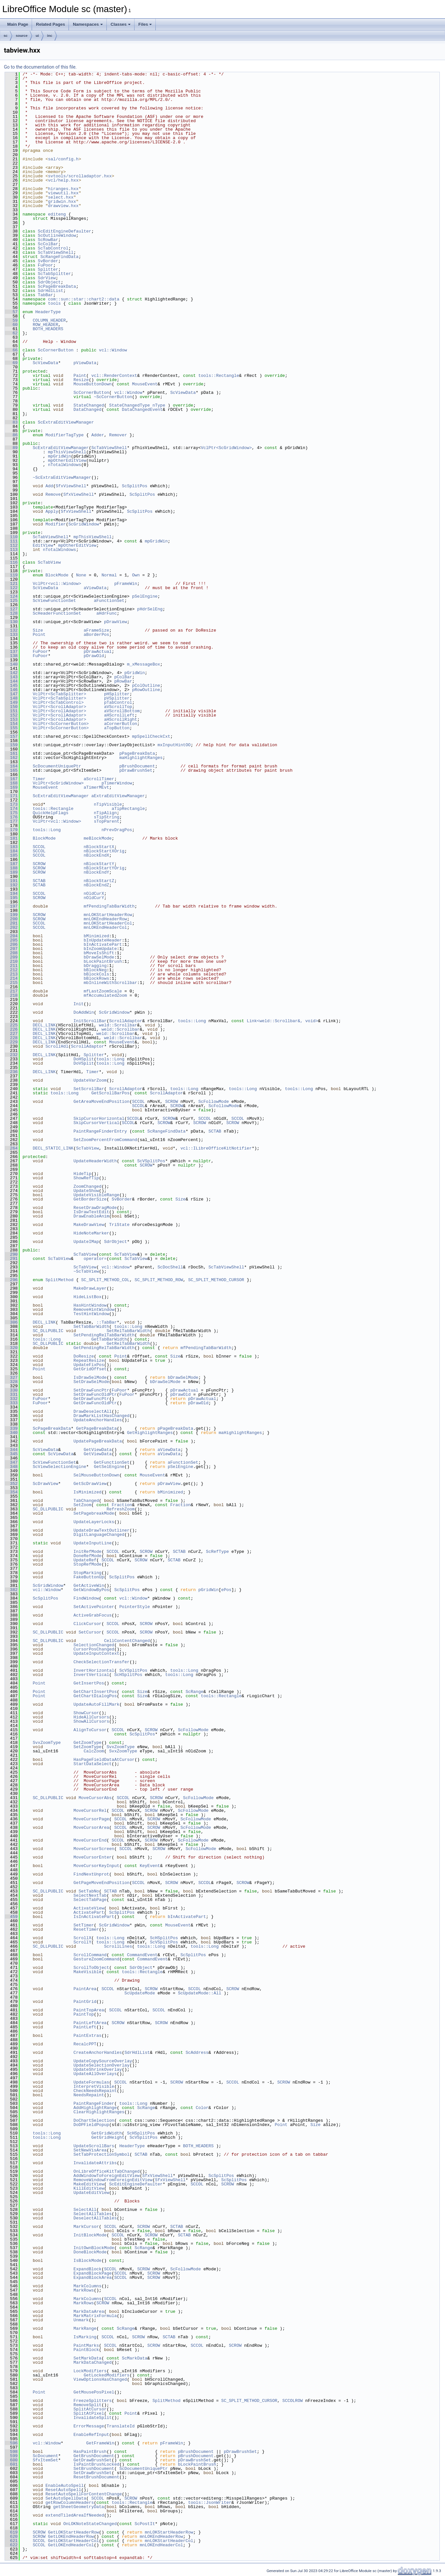 The height and width of the screenshot is (2576, 445). What do you see at coordinates (59, 707) in the screenshot?
I see `VclPtr<ScrollAdaptor>` at bounding box center [59, 707].